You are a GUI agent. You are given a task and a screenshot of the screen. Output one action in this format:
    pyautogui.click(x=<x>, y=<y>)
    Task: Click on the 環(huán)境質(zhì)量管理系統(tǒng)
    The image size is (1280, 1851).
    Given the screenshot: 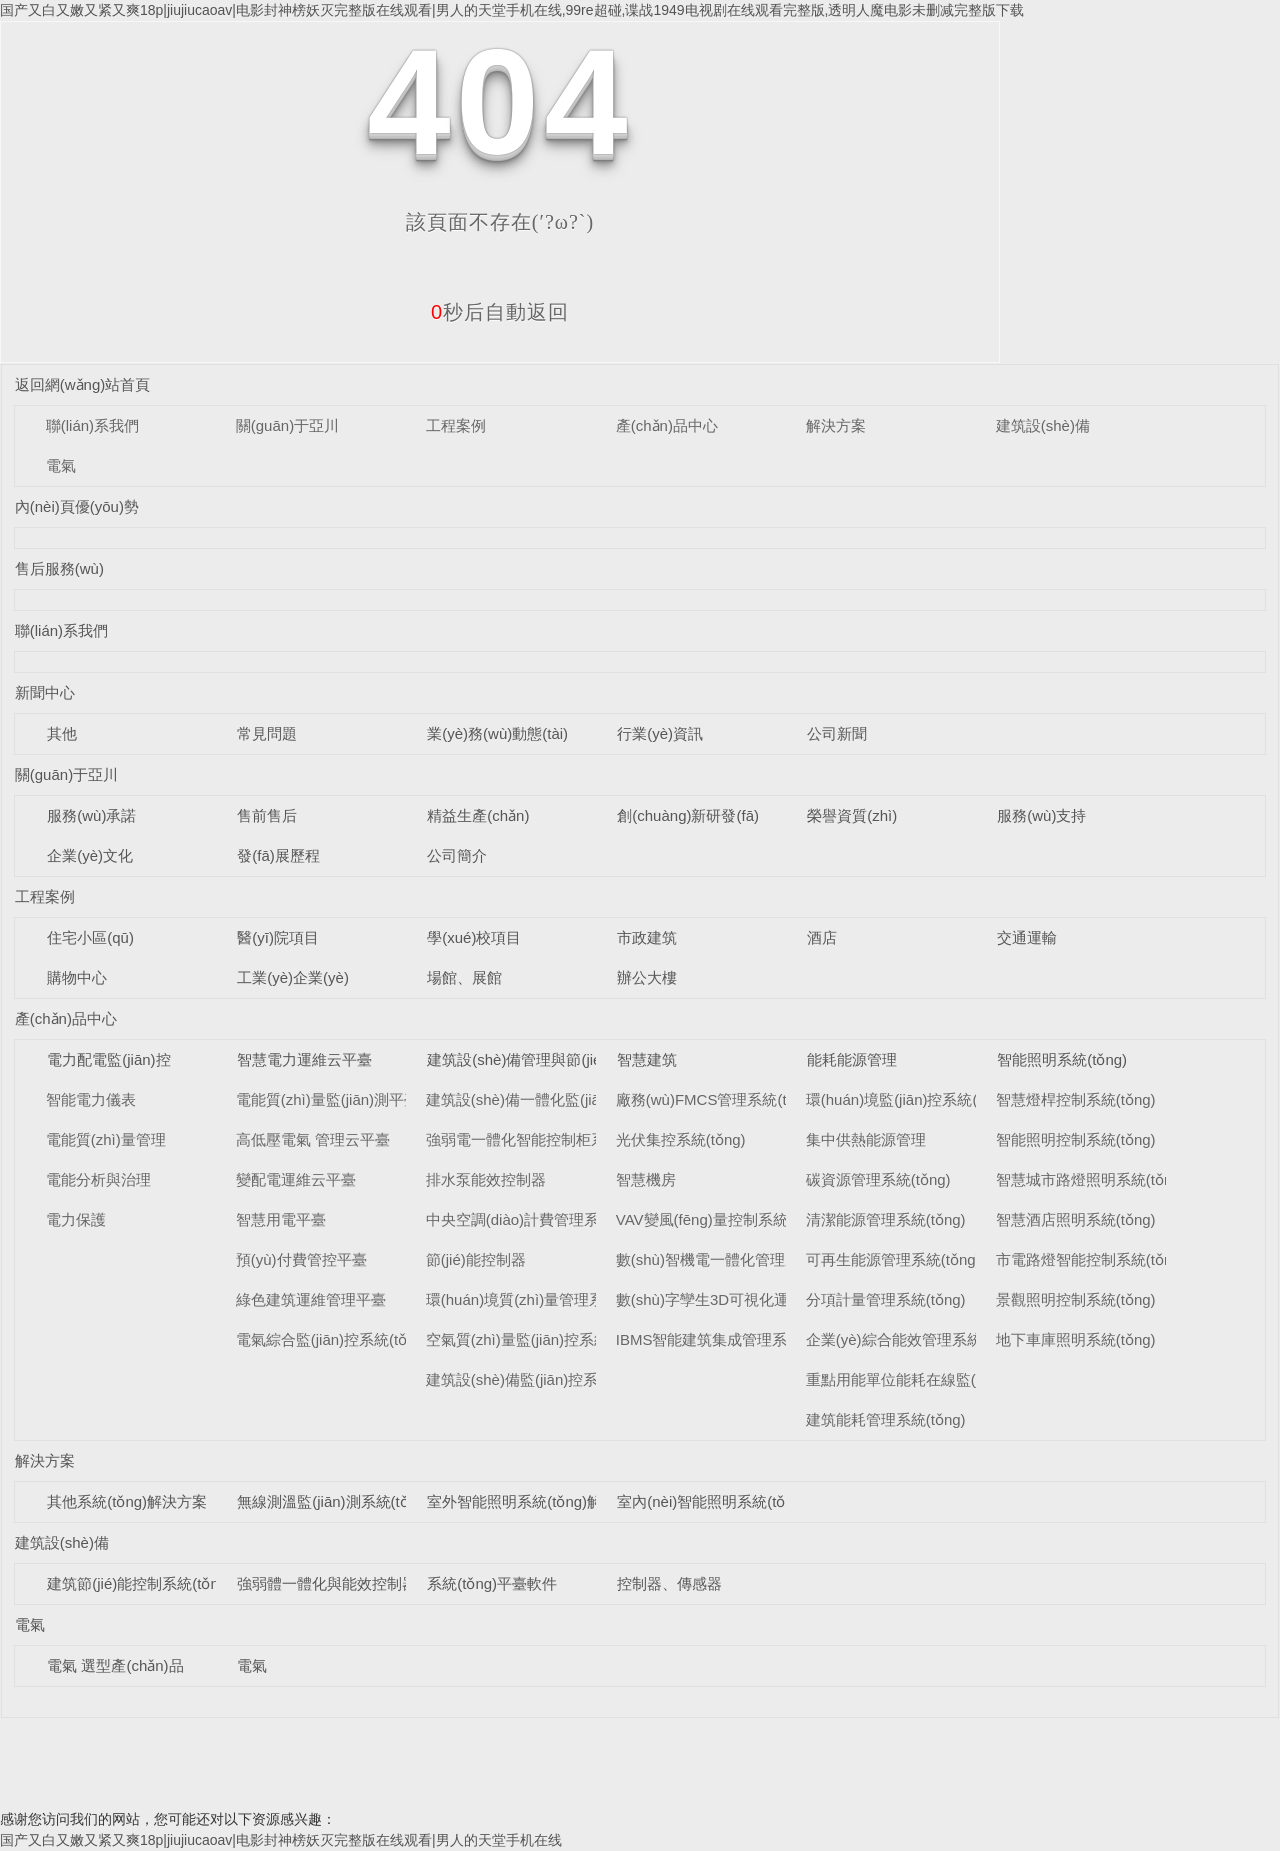 What is the action you would take?
    pyautogui.click(x=542, y=1299)
    